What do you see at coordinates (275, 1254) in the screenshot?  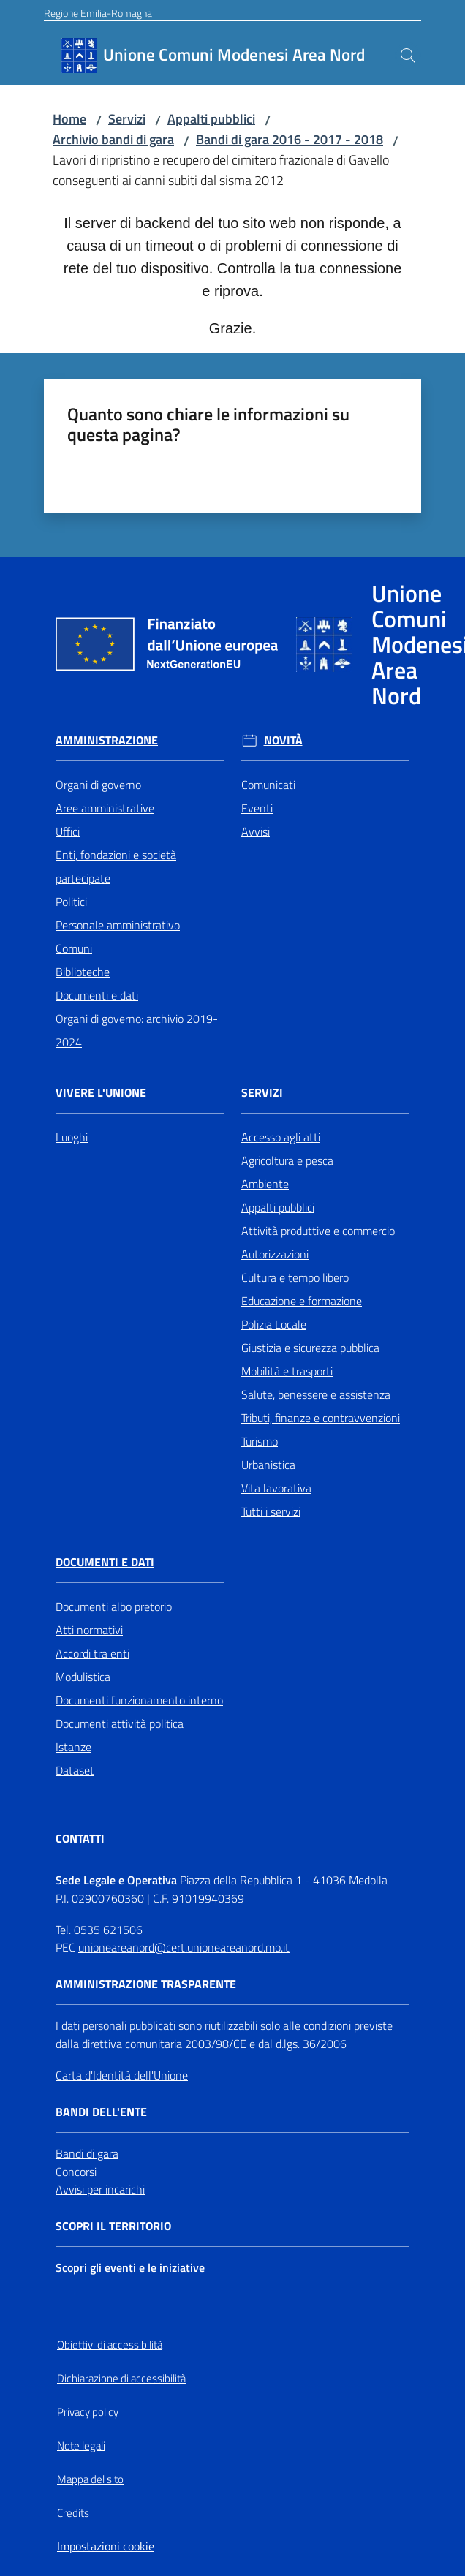 I see `Autorizzazioni` at bounding box center [275, 1254].